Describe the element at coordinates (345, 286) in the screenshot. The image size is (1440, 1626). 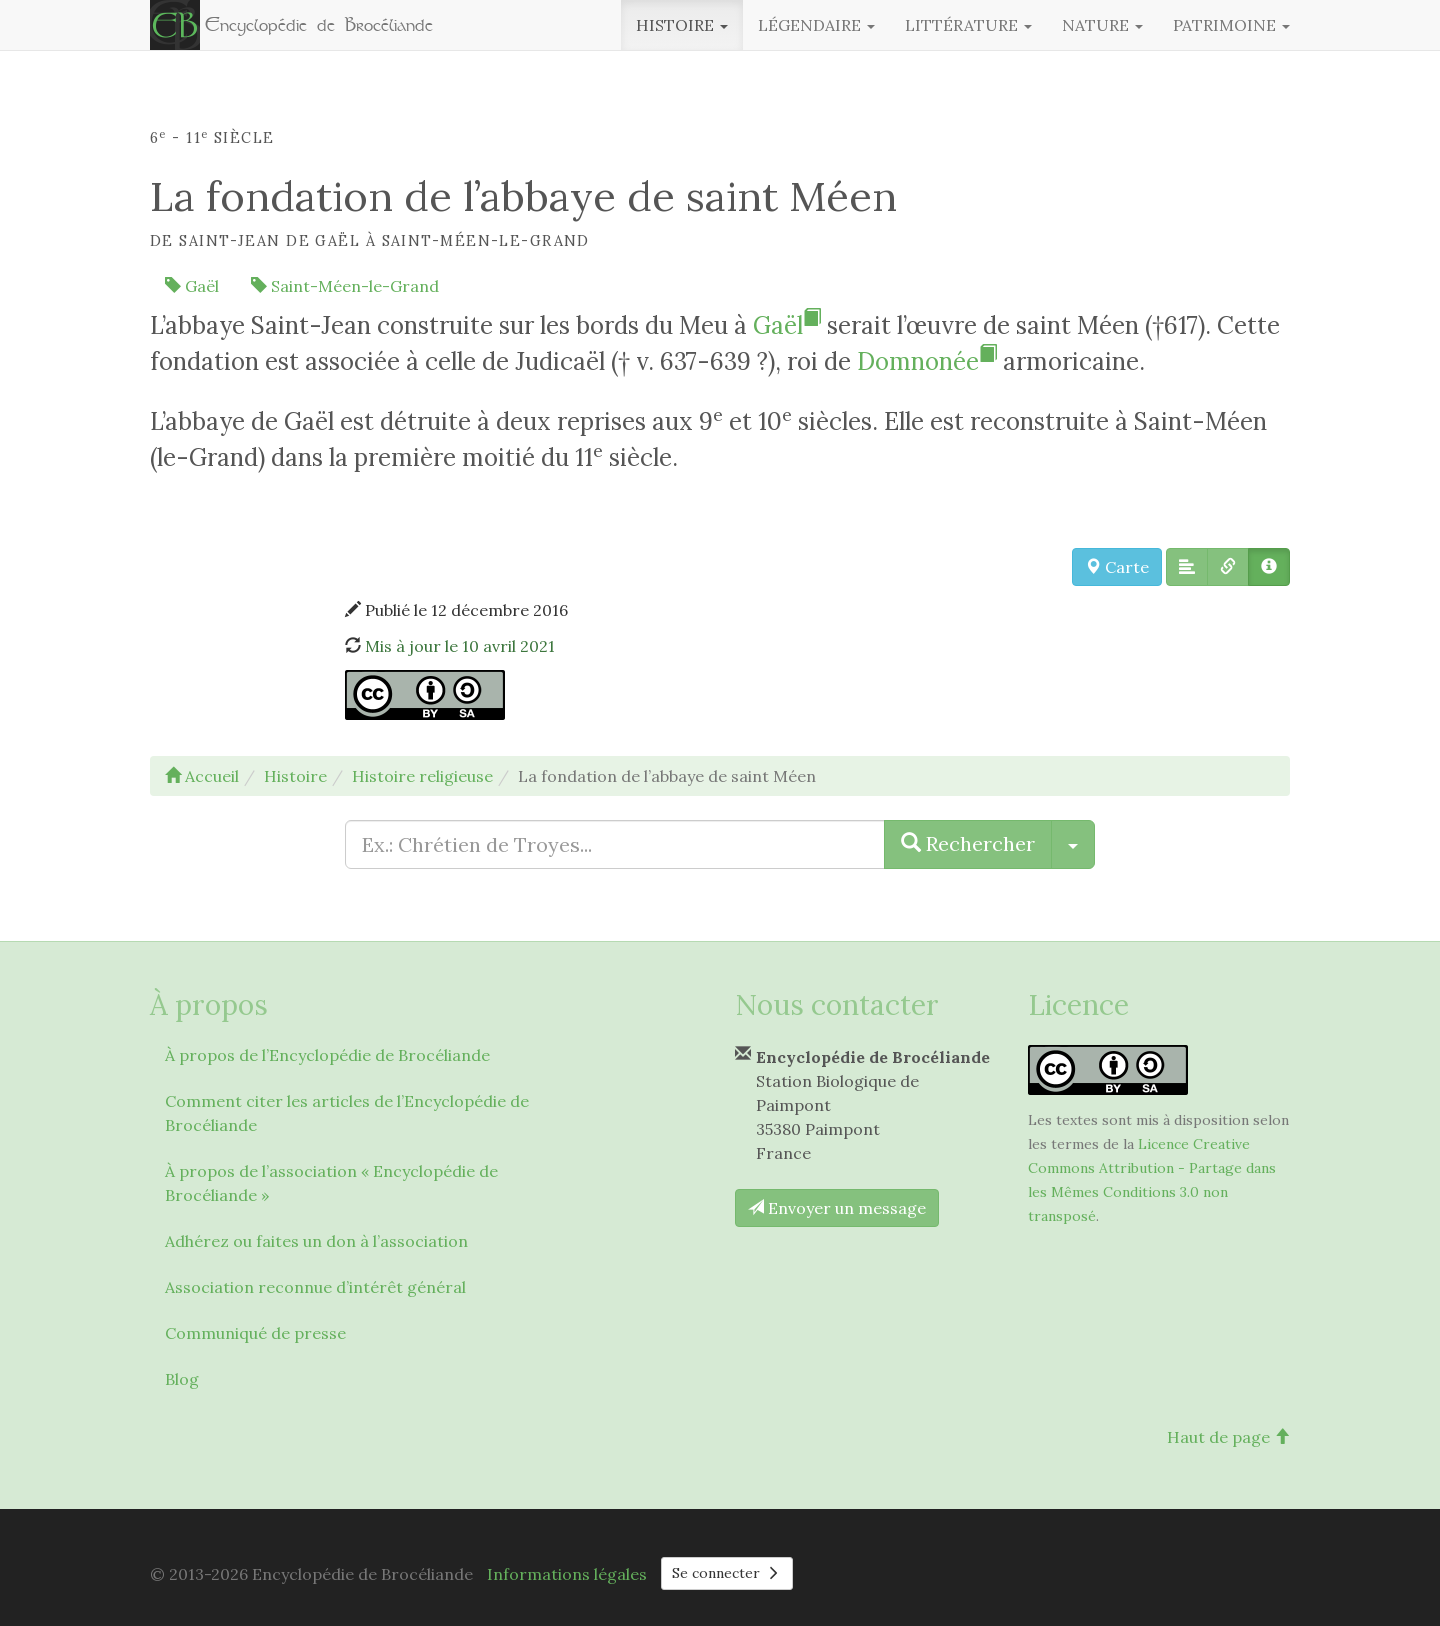
I see `Saint-Méen-le-Grand` at that location.